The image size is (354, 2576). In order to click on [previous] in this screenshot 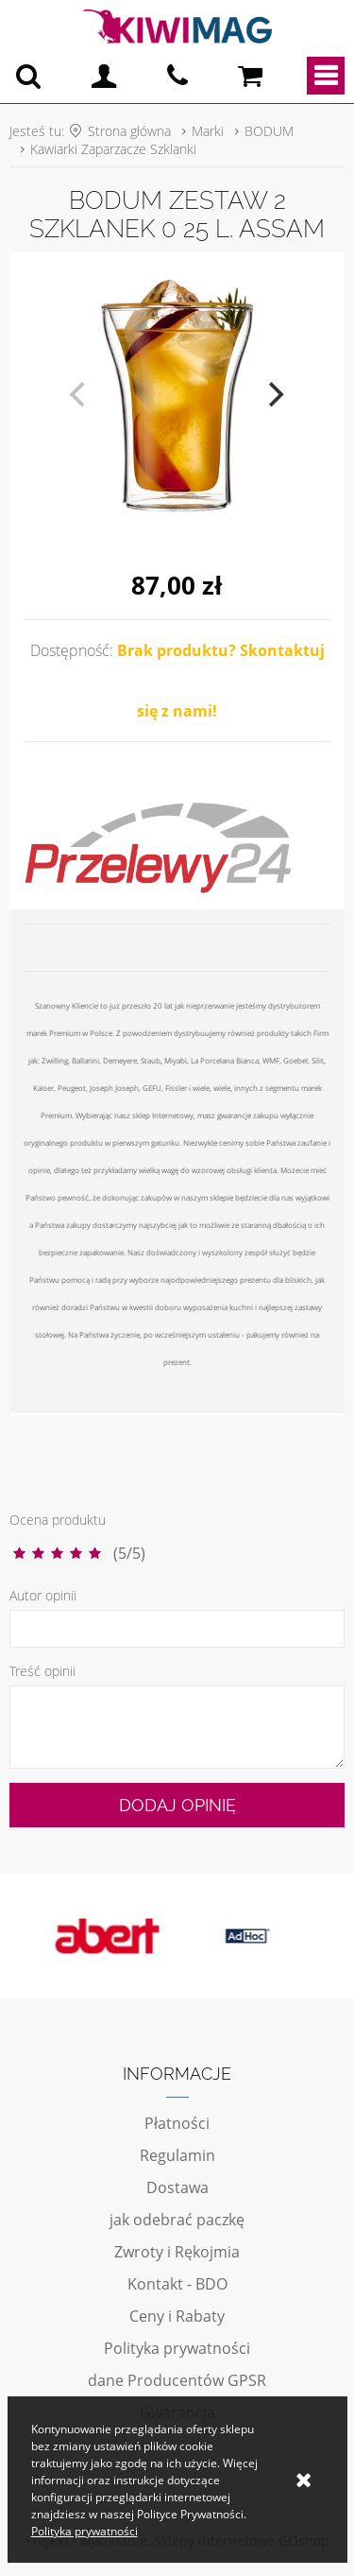, I will do `click(80, 394)`.